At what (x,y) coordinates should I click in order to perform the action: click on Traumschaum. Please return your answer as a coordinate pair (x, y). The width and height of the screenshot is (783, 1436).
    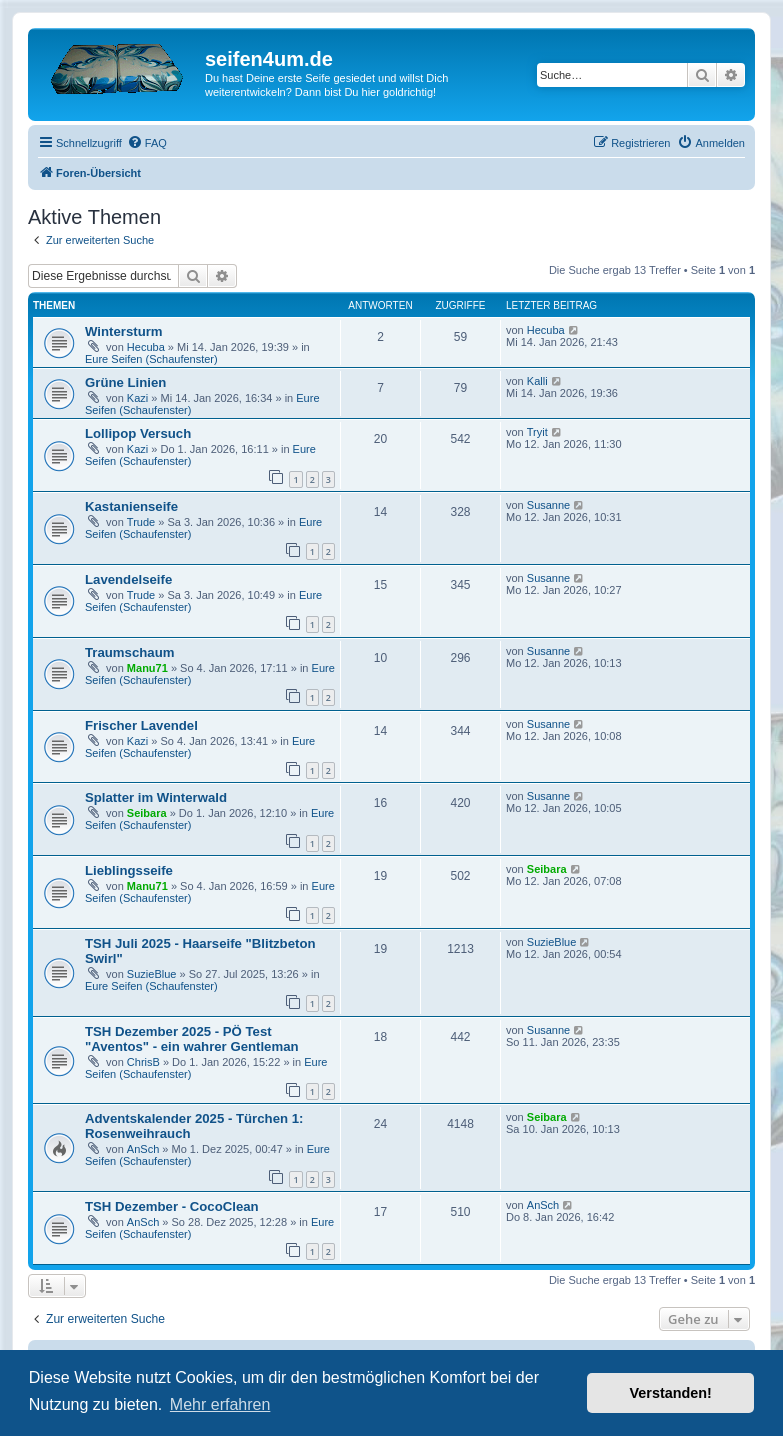
    Looking at the image, I should click on (129, 652).